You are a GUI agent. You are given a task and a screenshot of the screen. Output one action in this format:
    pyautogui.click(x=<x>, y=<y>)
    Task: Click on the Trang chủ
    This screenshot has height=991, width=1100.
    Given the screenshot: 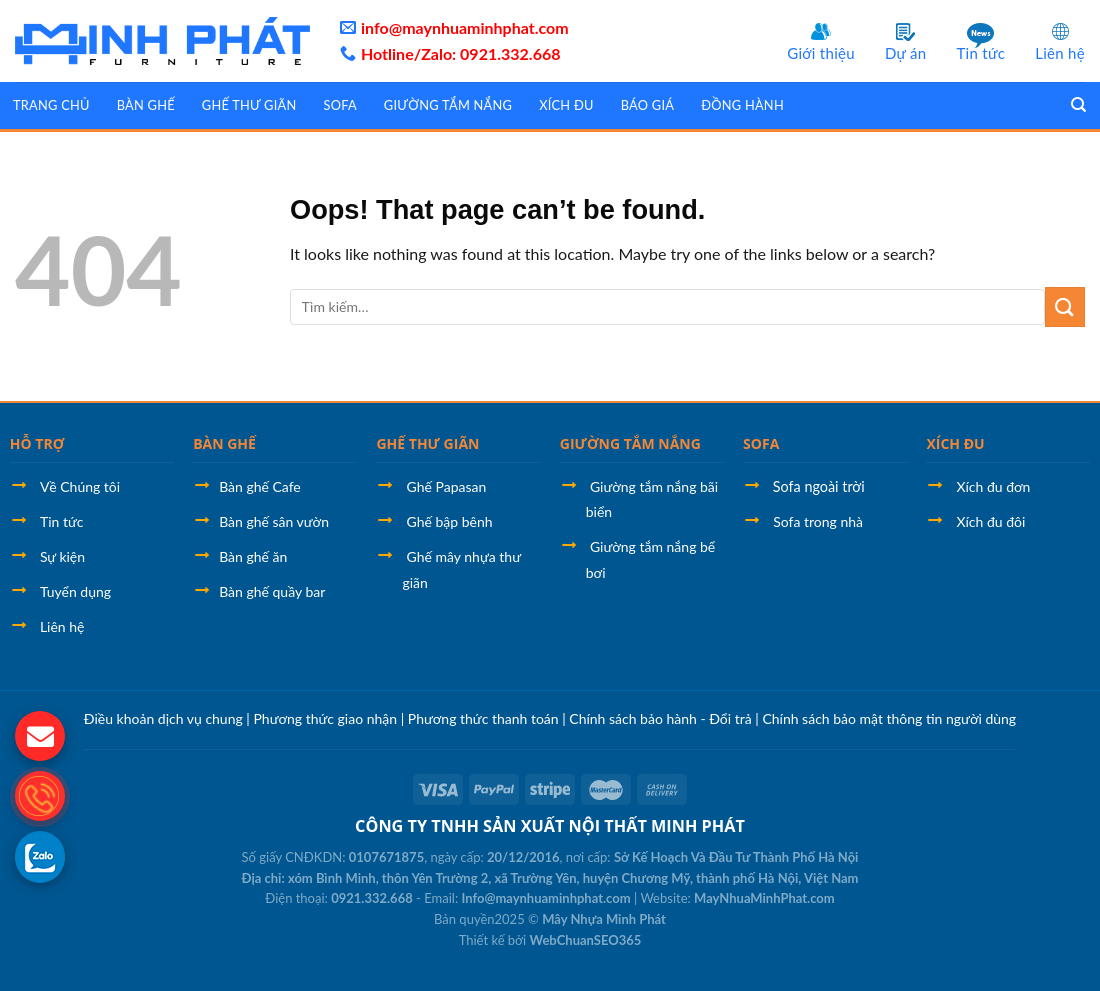 What is the action you would take?
    pyautogui.click(x=51, y=105)
    